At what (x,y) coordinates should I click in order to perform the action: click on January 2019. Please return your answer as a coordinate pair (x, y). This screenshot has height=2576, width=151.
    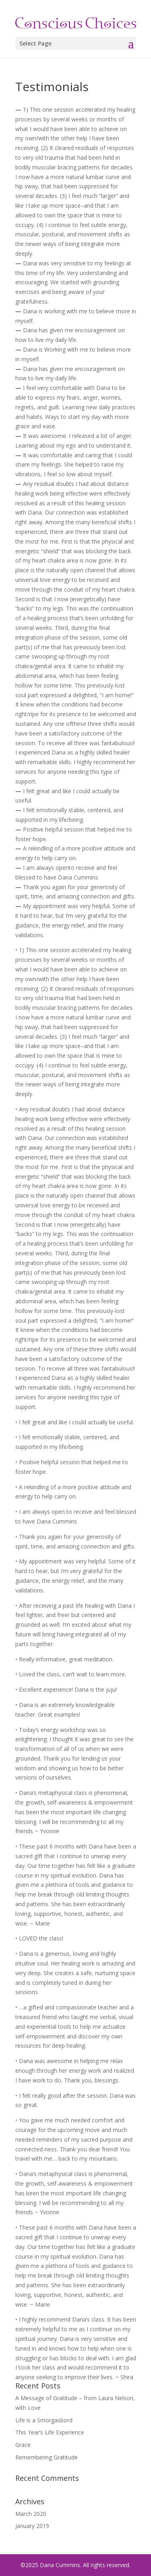
    Looking at the image, I should click on (32, 2526).